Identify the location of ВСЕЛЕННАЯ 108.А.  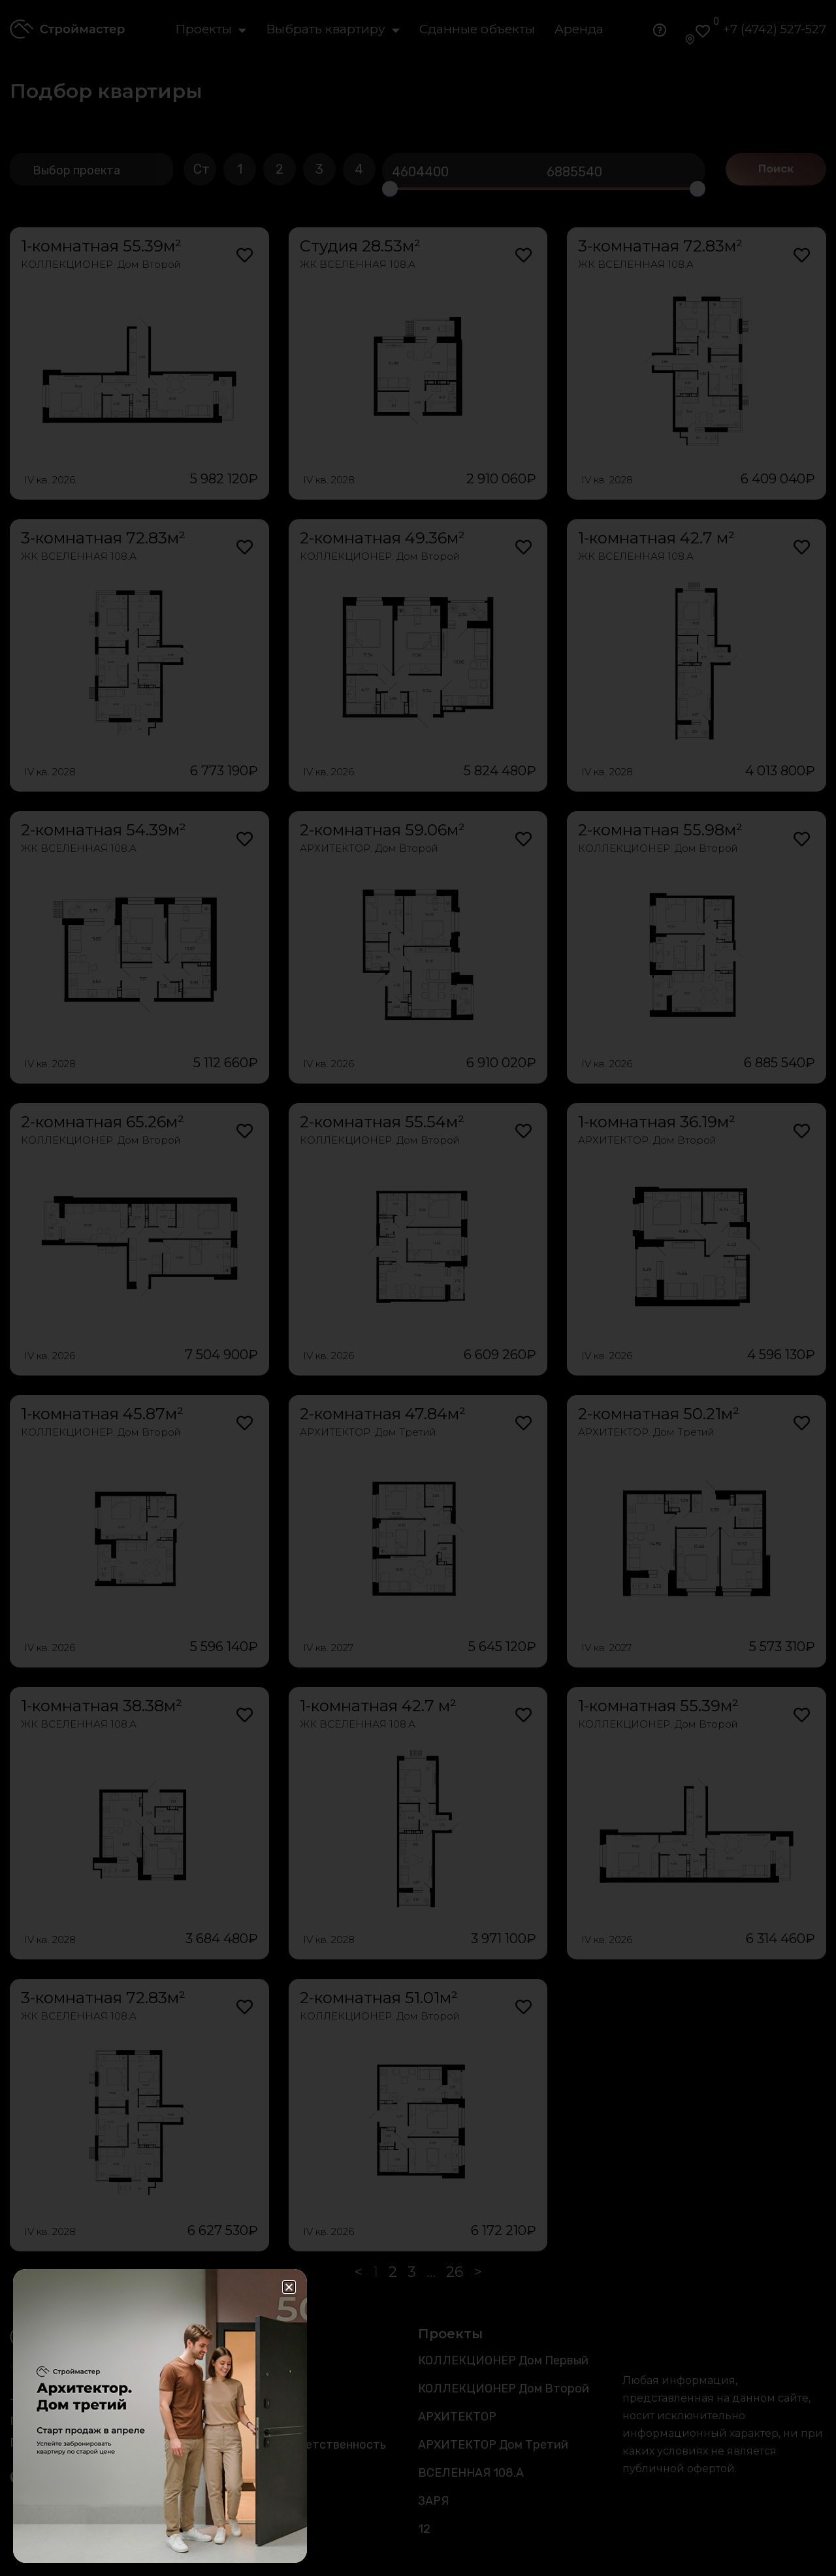
(471, 2473).